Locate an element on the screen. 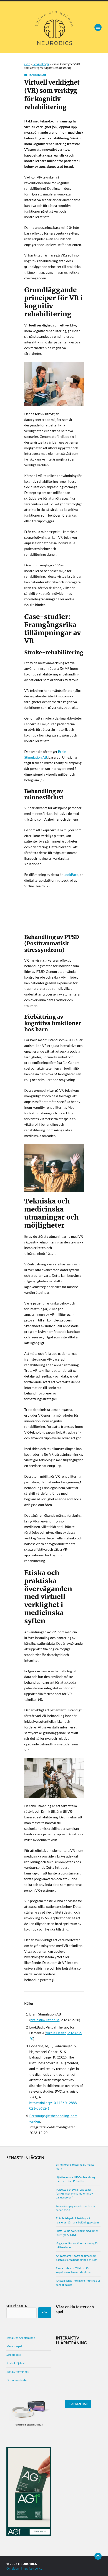 The image size is (108, 2576). Testa Ditt Arbetsminne is located at coordinates (20, 2337).